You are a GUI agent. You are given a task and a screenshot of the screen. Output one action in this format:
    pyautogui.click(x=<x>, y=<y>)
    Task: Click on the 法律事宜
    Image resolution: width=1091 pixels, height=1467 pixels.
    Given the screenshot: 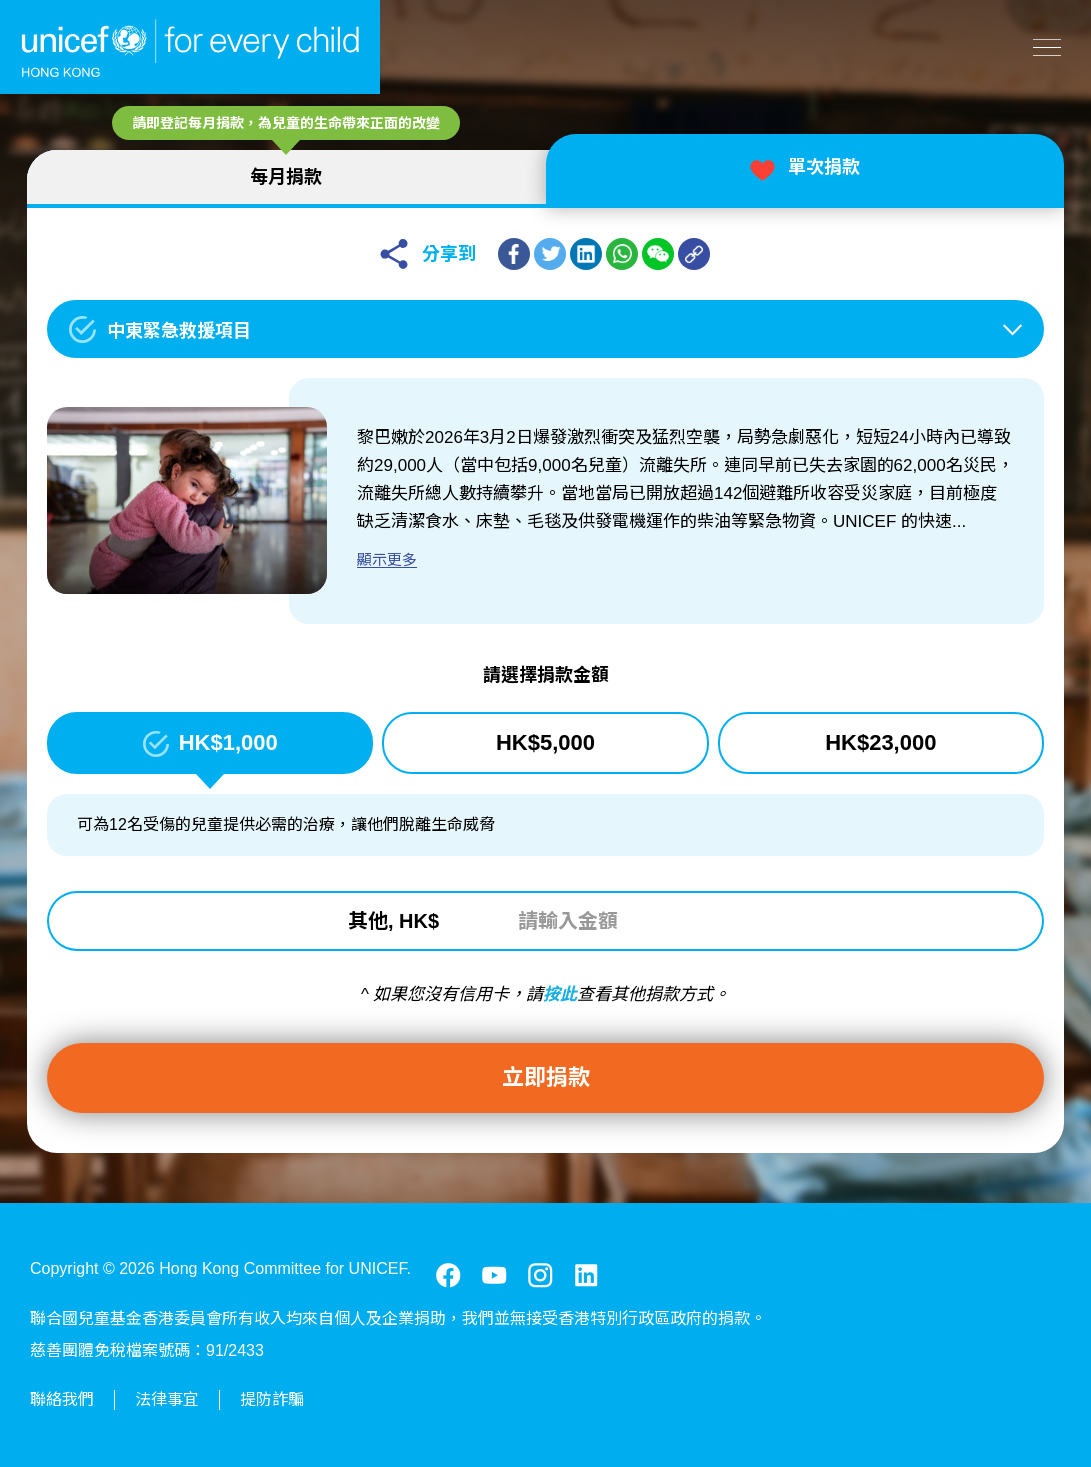 What is the action you would take?
    pyautogui.click(x=167, y=1399)
    